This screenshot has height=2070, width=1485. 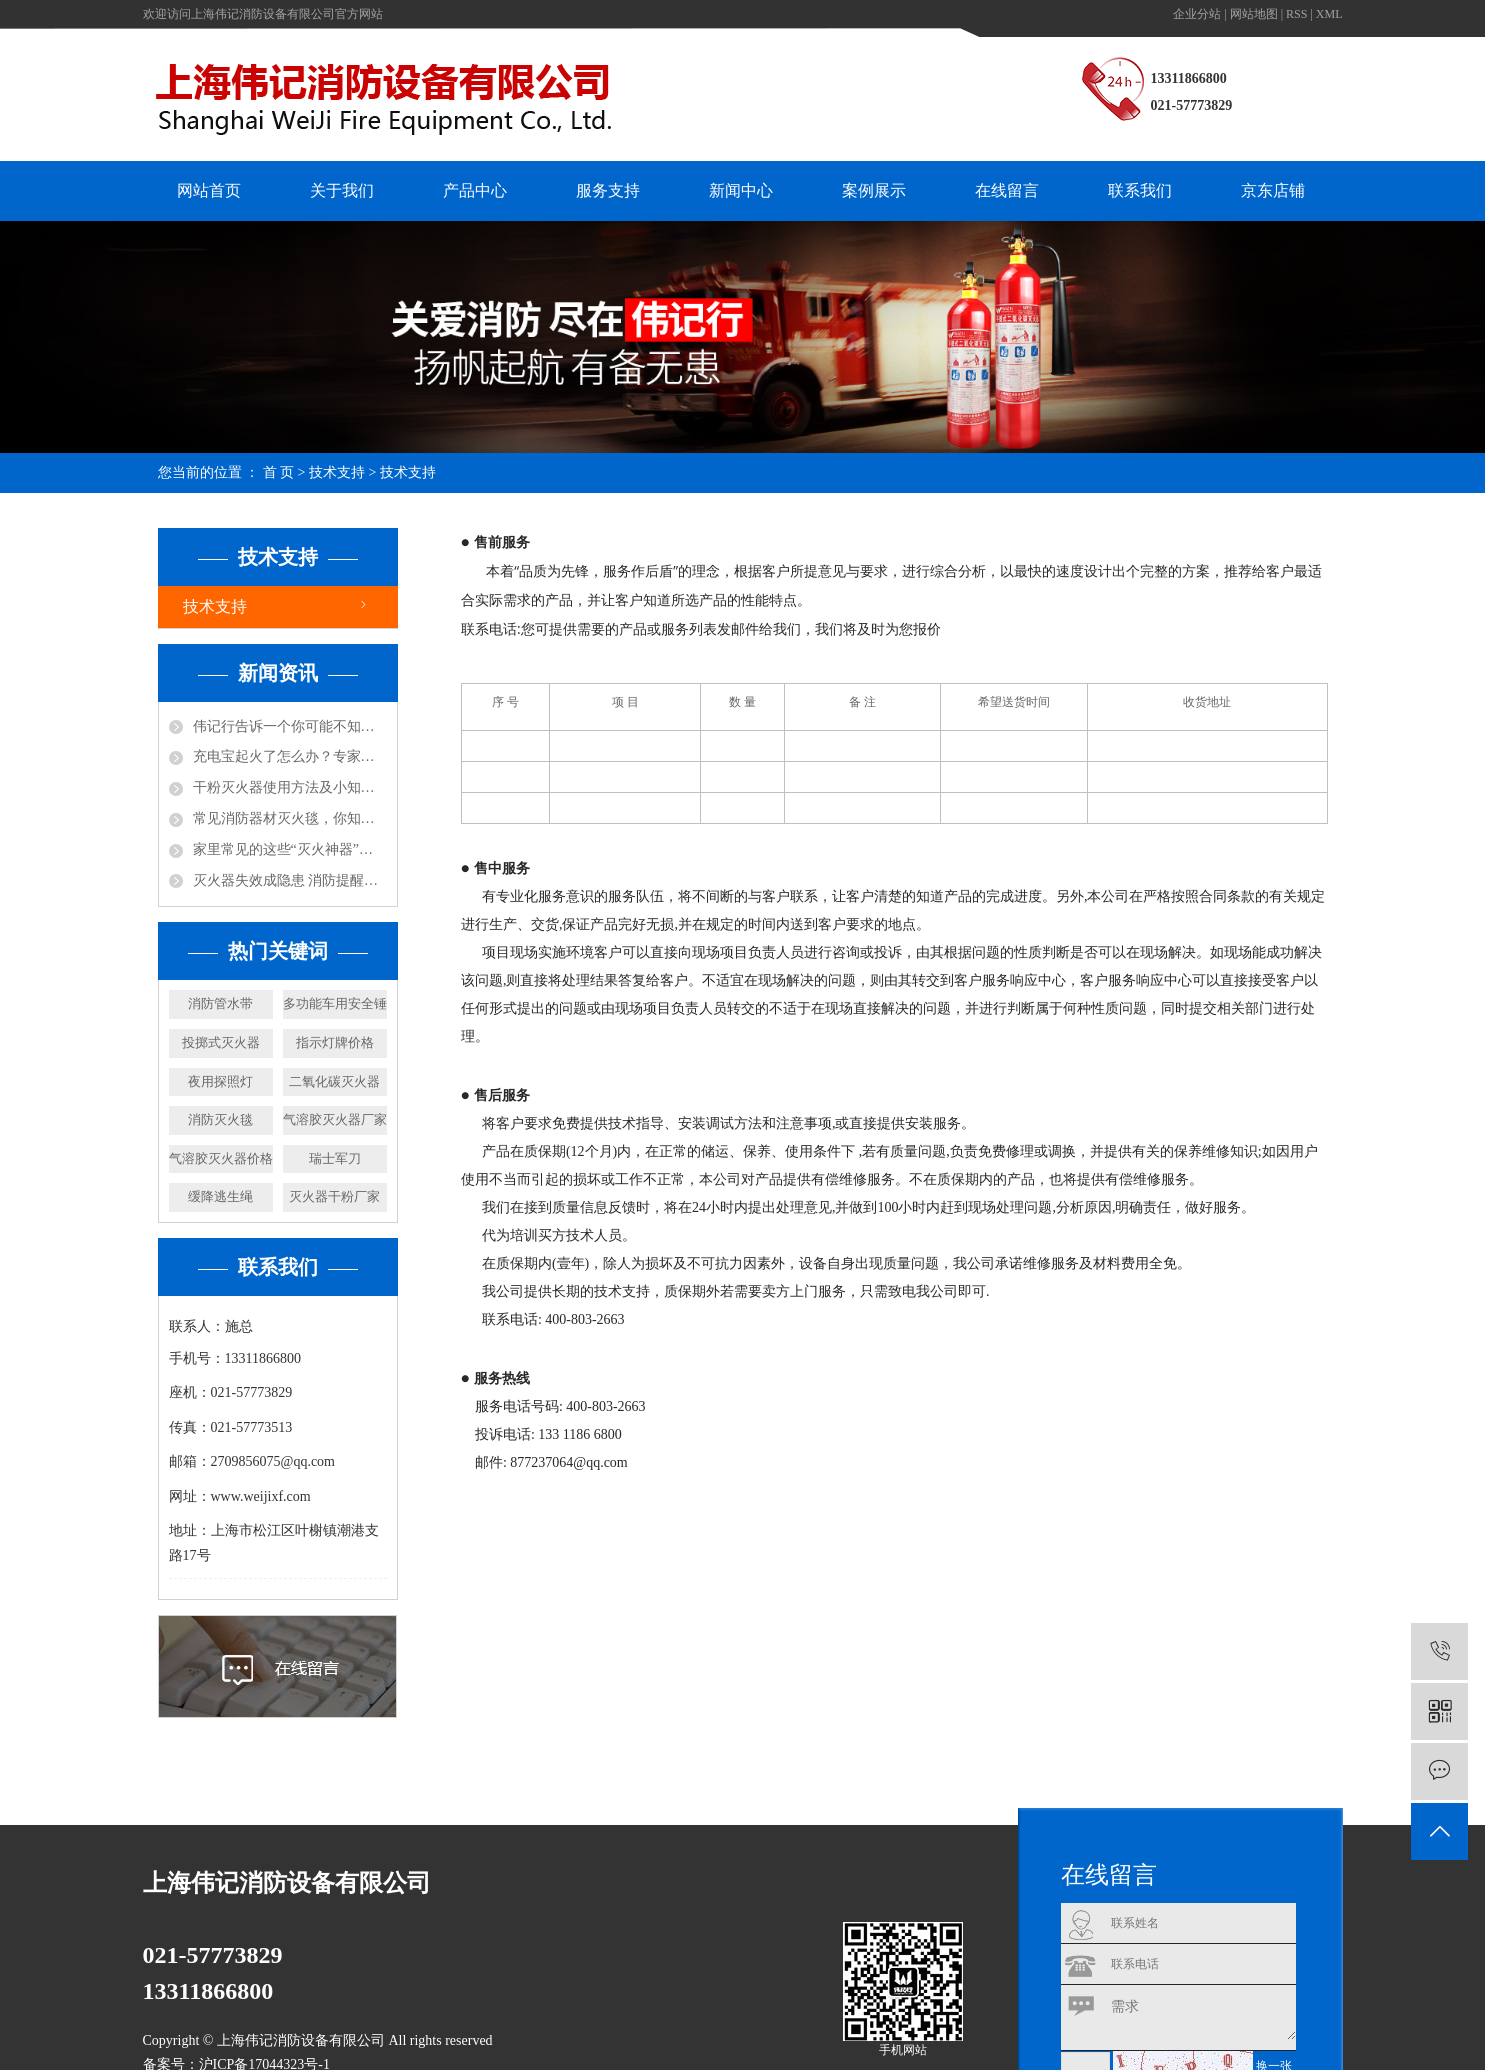 I want to click on RSS, so click(x=1296, y=14).